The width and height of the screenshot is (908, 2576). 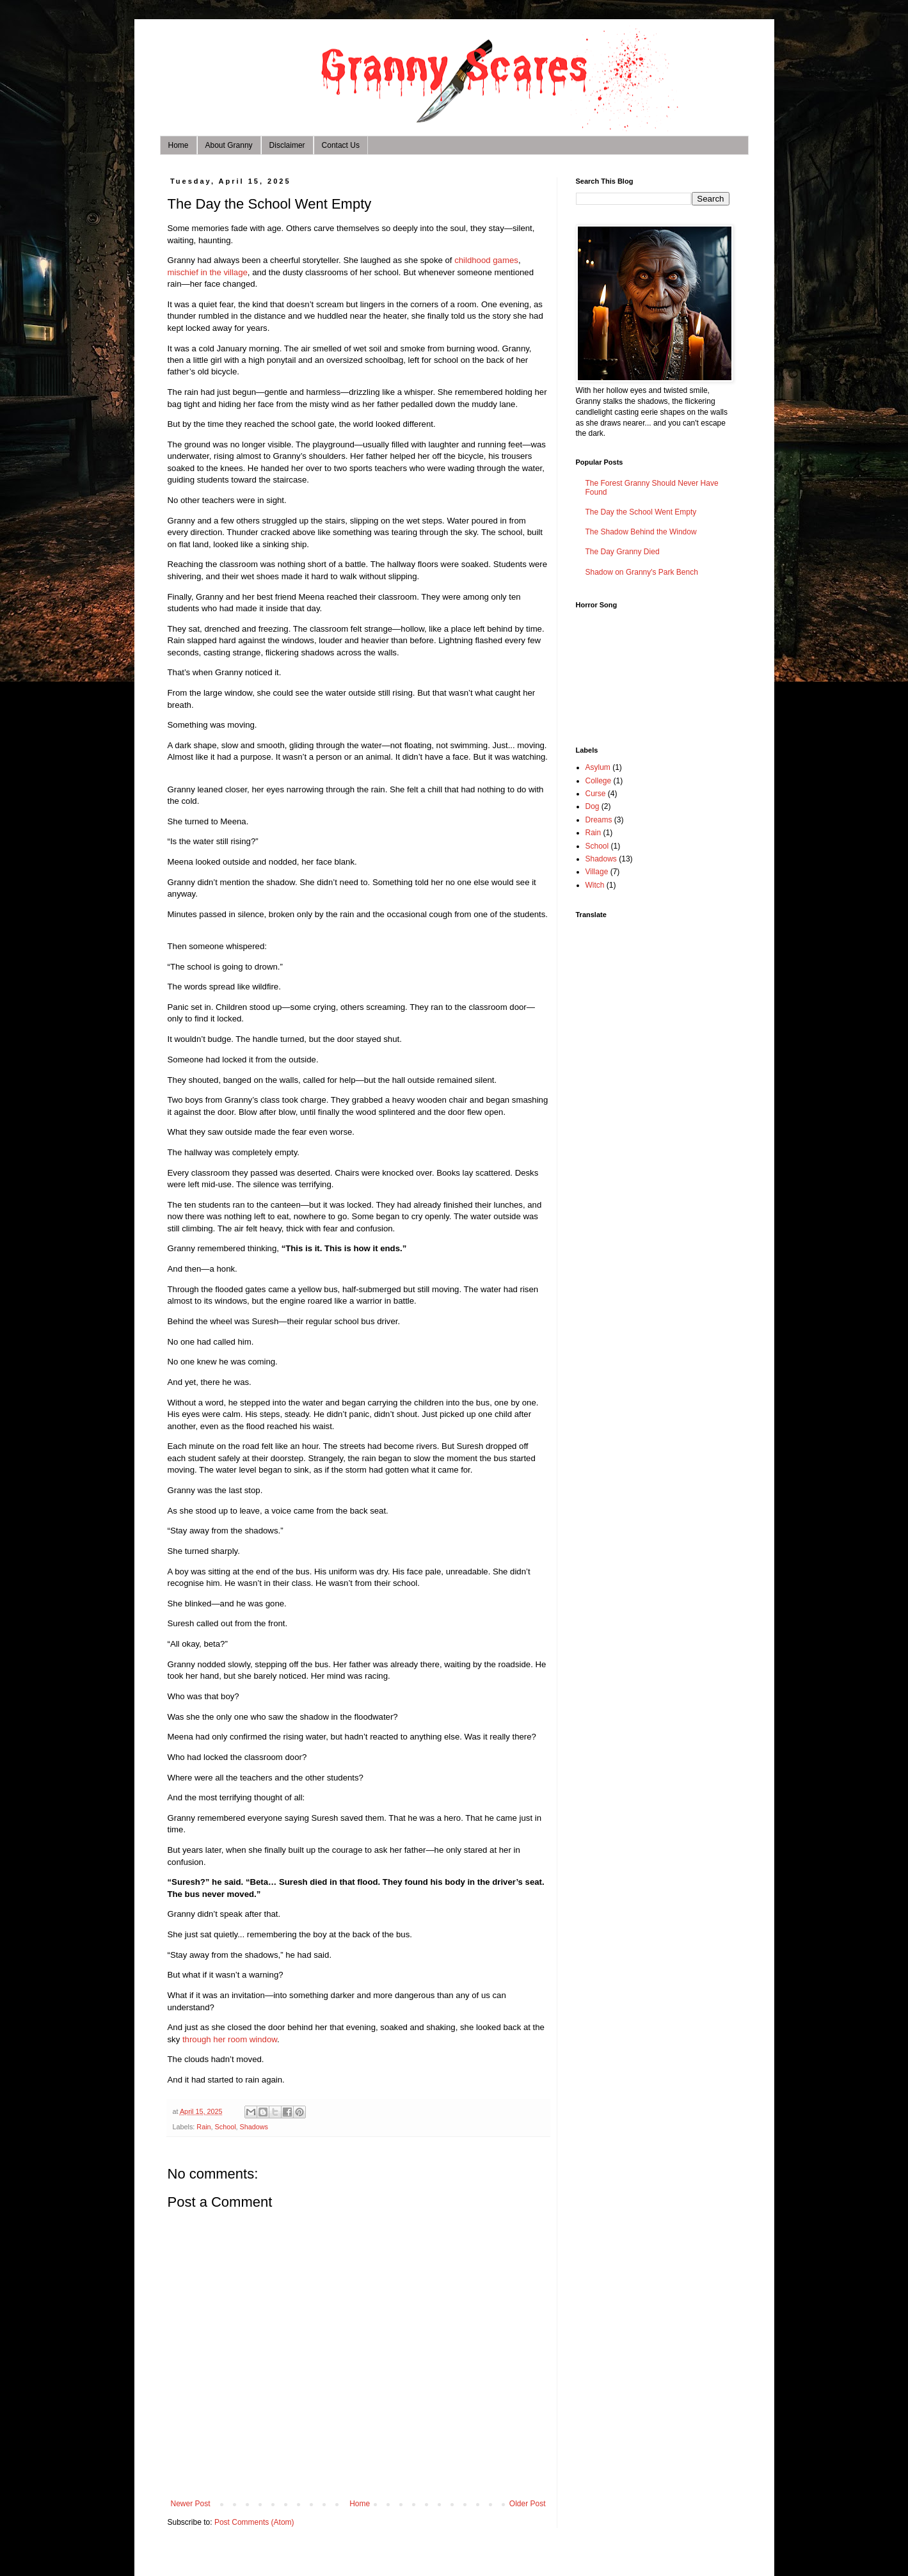 I want to click on Village, so click(x=597, y=871).